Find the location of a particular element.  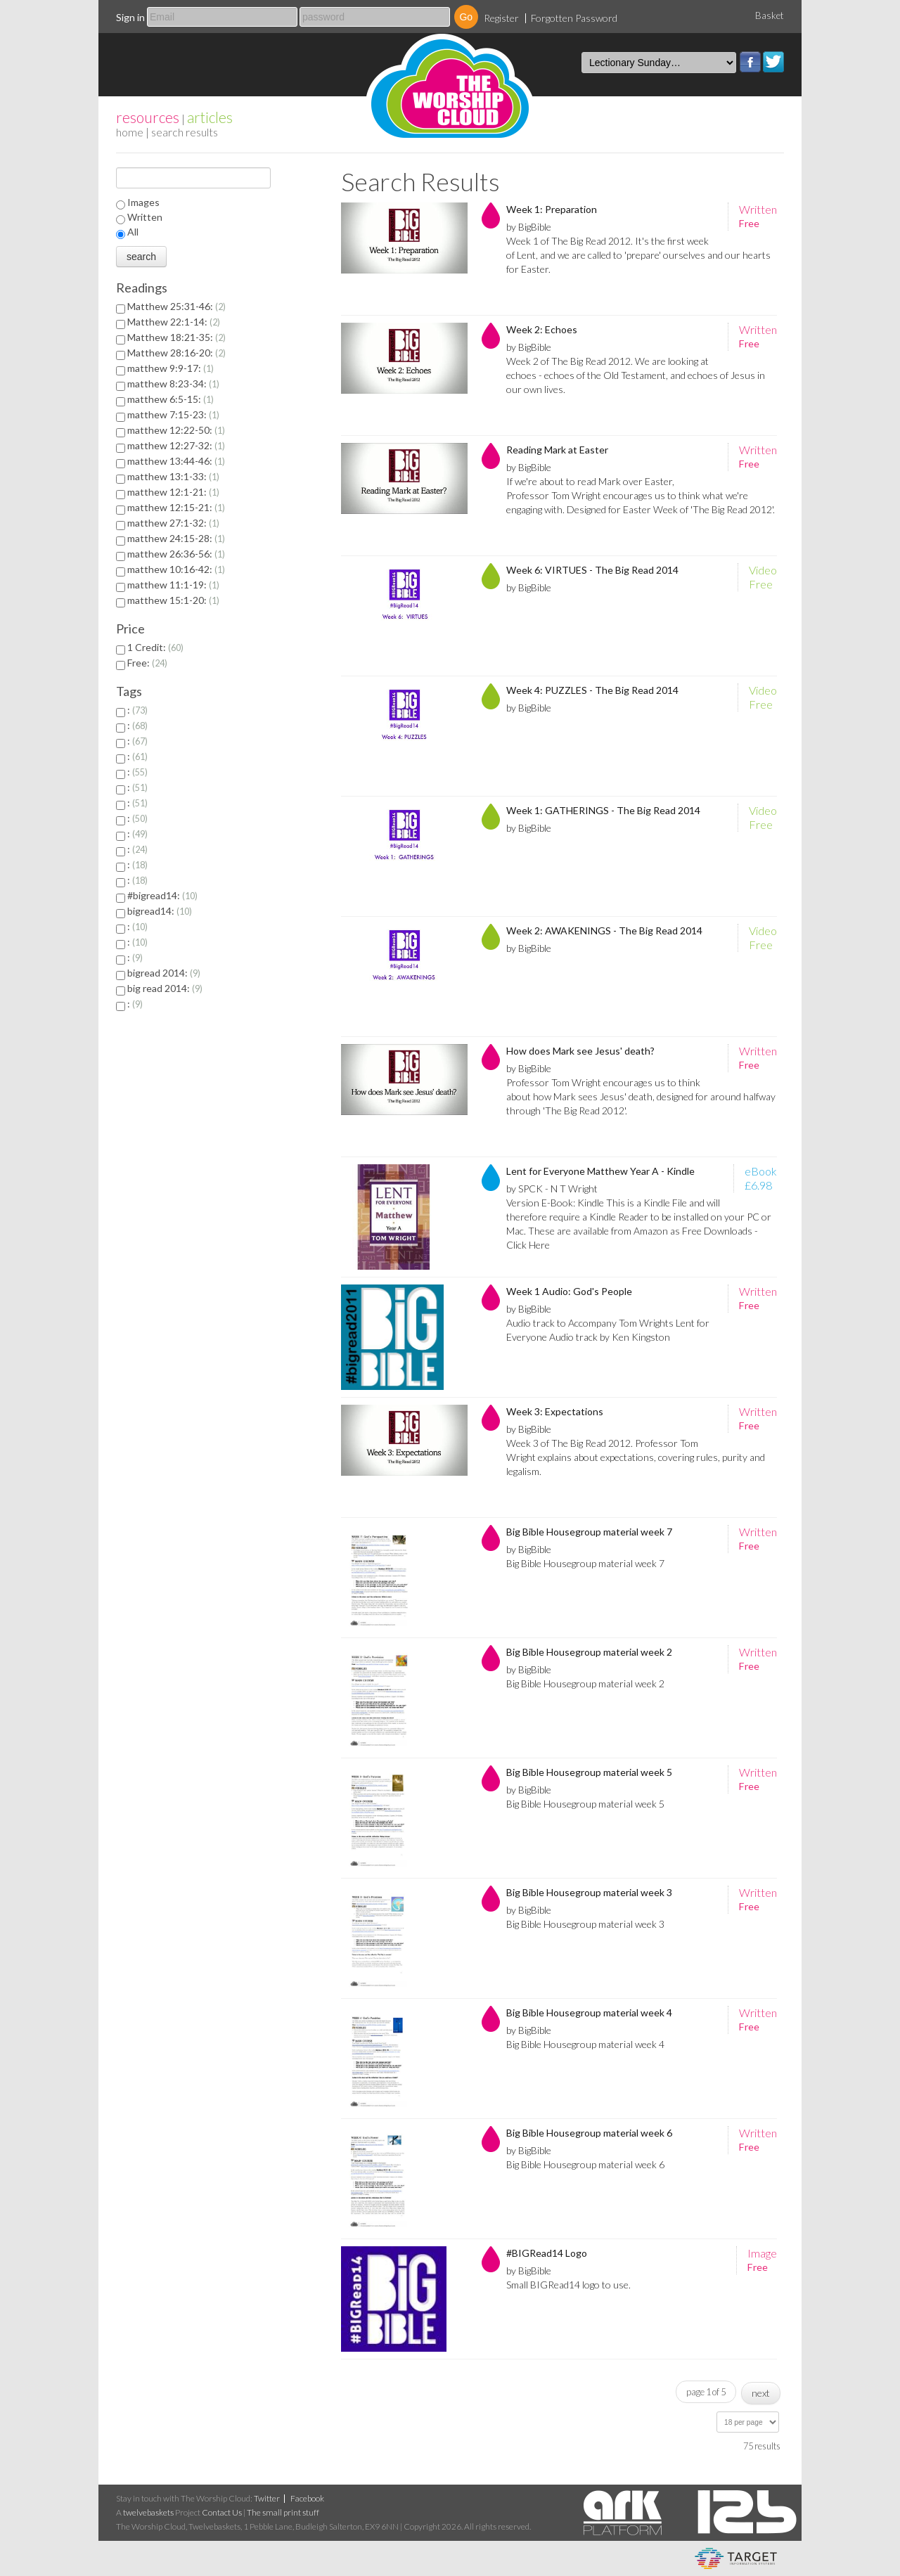

twelvebaskets is located at coordinates (148, 2512).